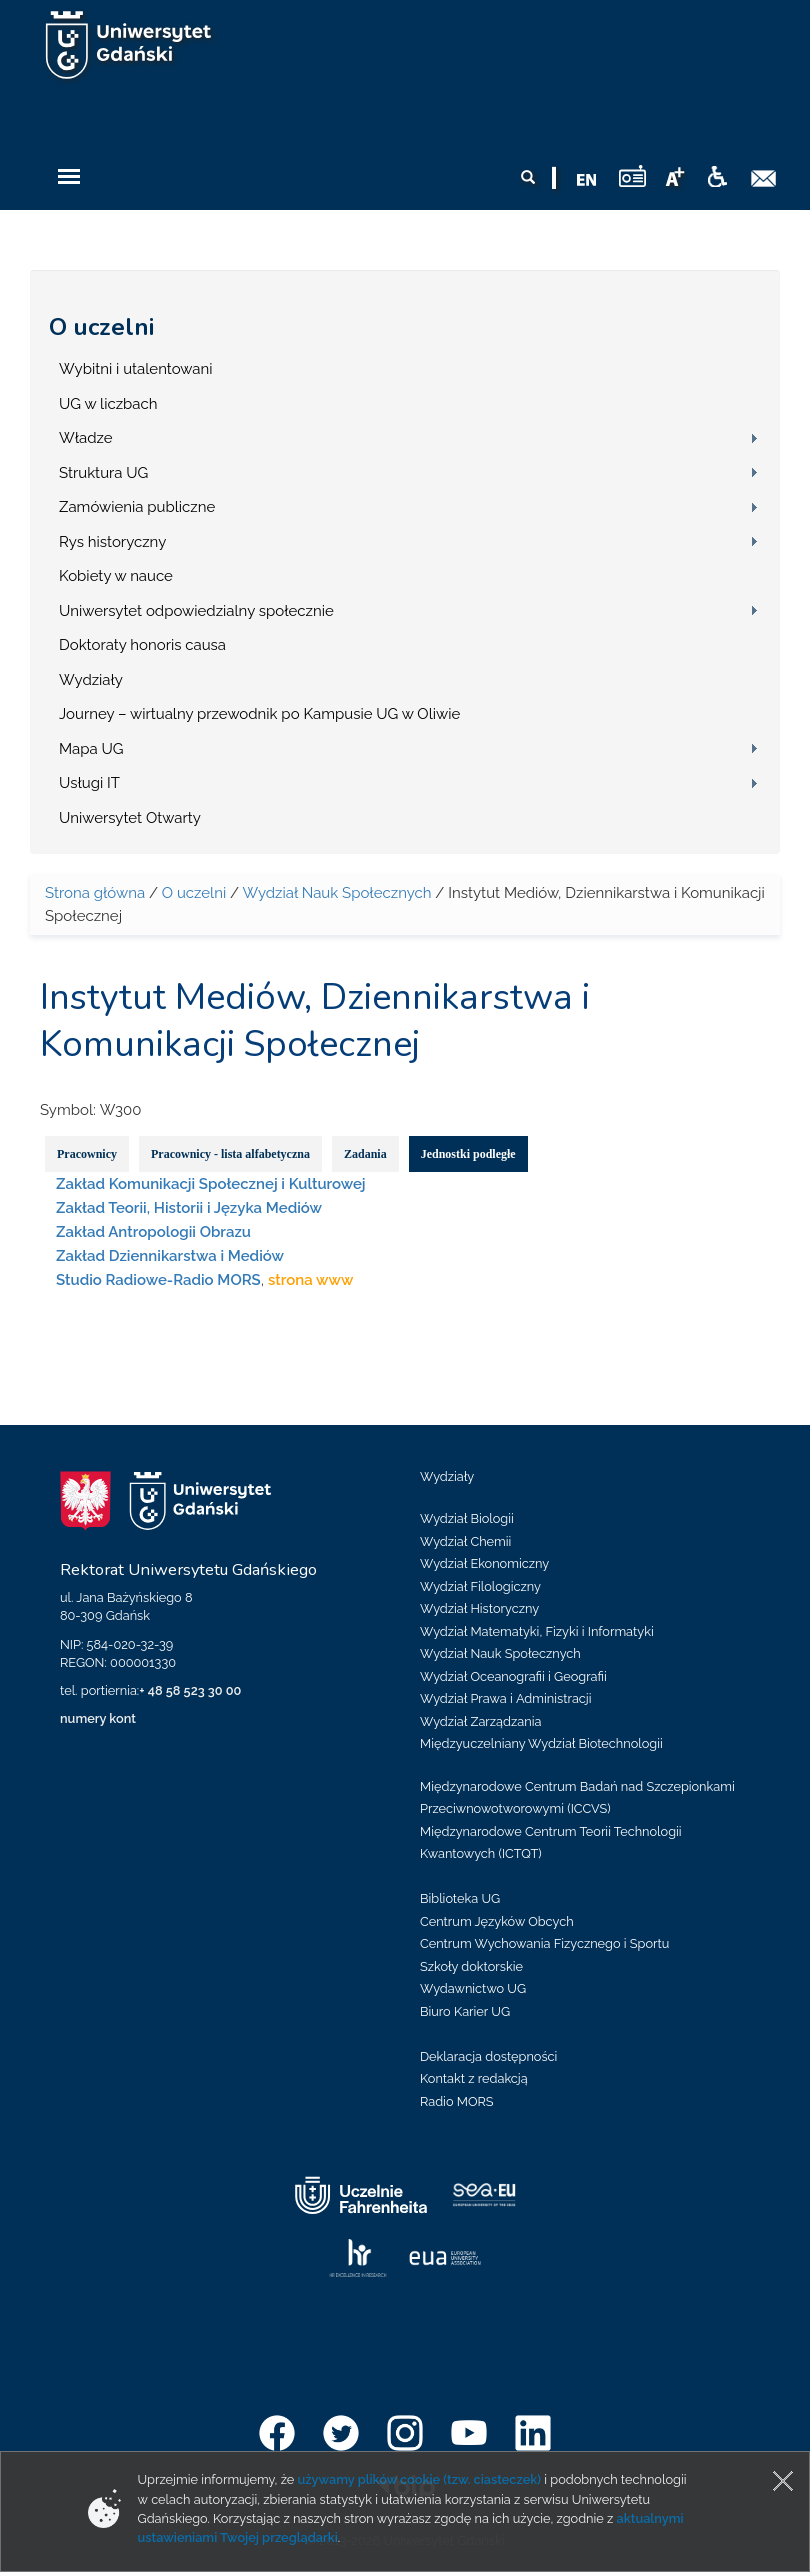 This screenshot has height=2572, width=810. What do you see at coordinates (116, 576) in the screenshot?
I see `Kobiety w nauce` at bounding box center [116, 576].